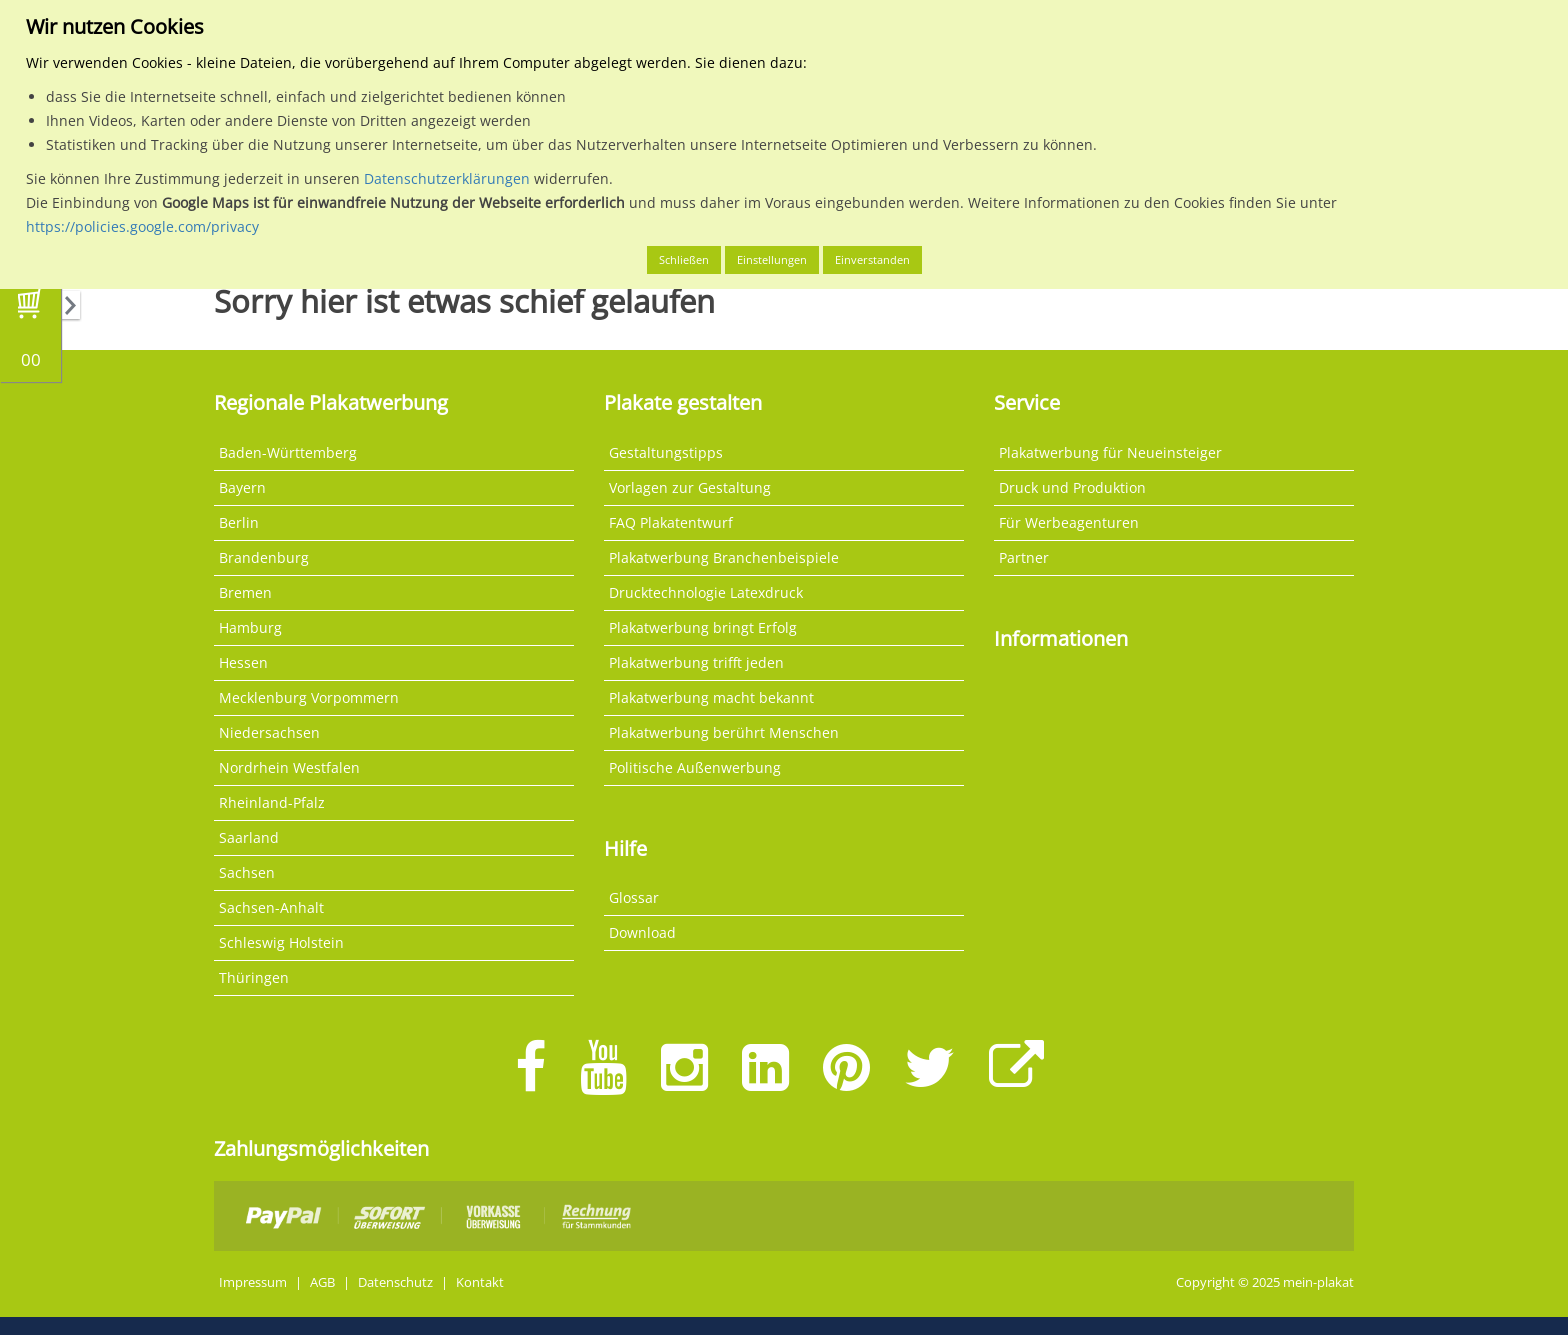 The image size is (1568, 1335). What do you see at coordinates (253, 1282) in the screenshot?
I see `Impressum` at bounding box center [253, 1282].